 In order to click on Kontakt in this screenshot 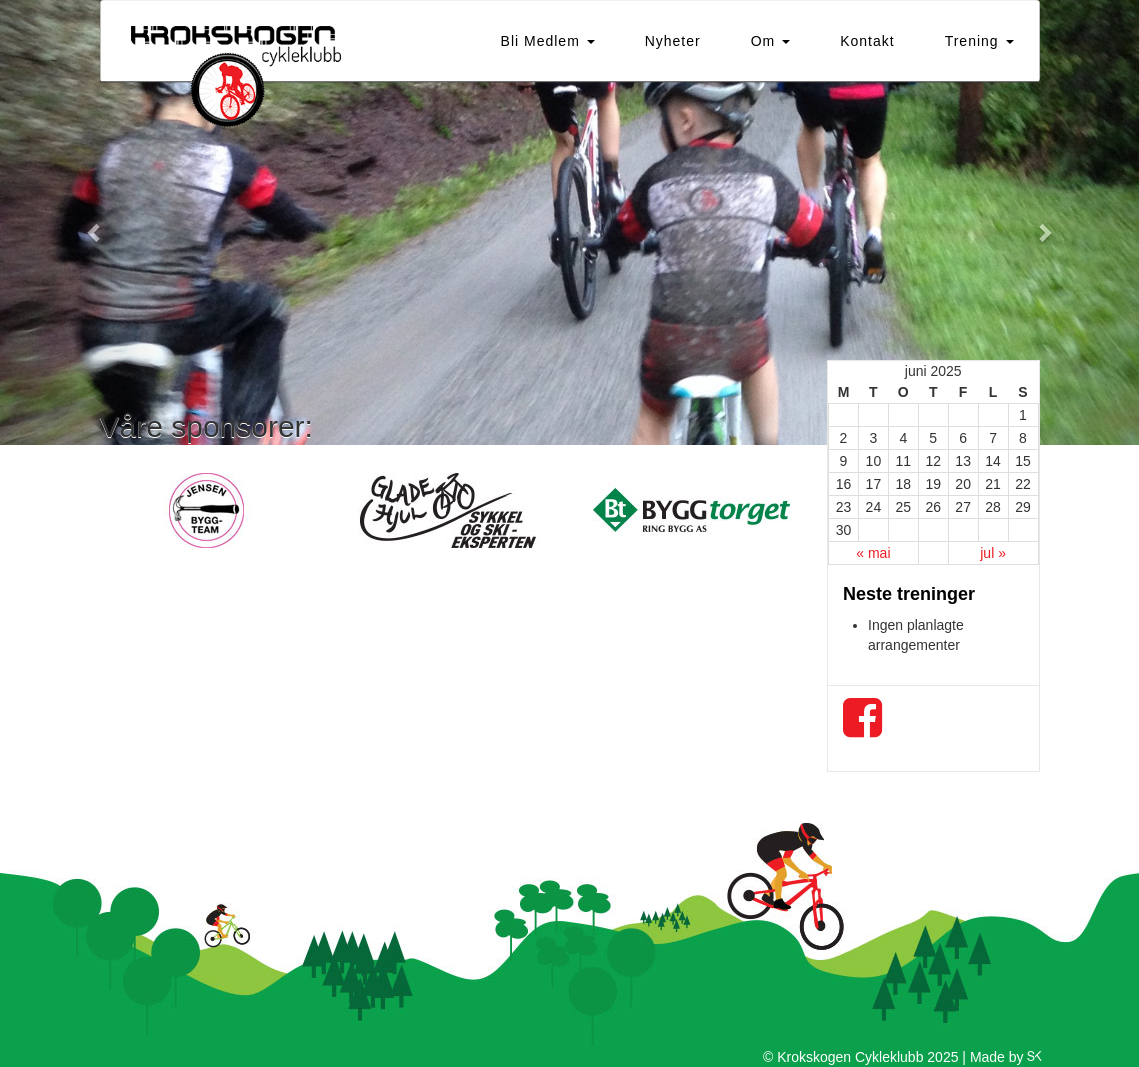, I will do `click(867, 41)`.